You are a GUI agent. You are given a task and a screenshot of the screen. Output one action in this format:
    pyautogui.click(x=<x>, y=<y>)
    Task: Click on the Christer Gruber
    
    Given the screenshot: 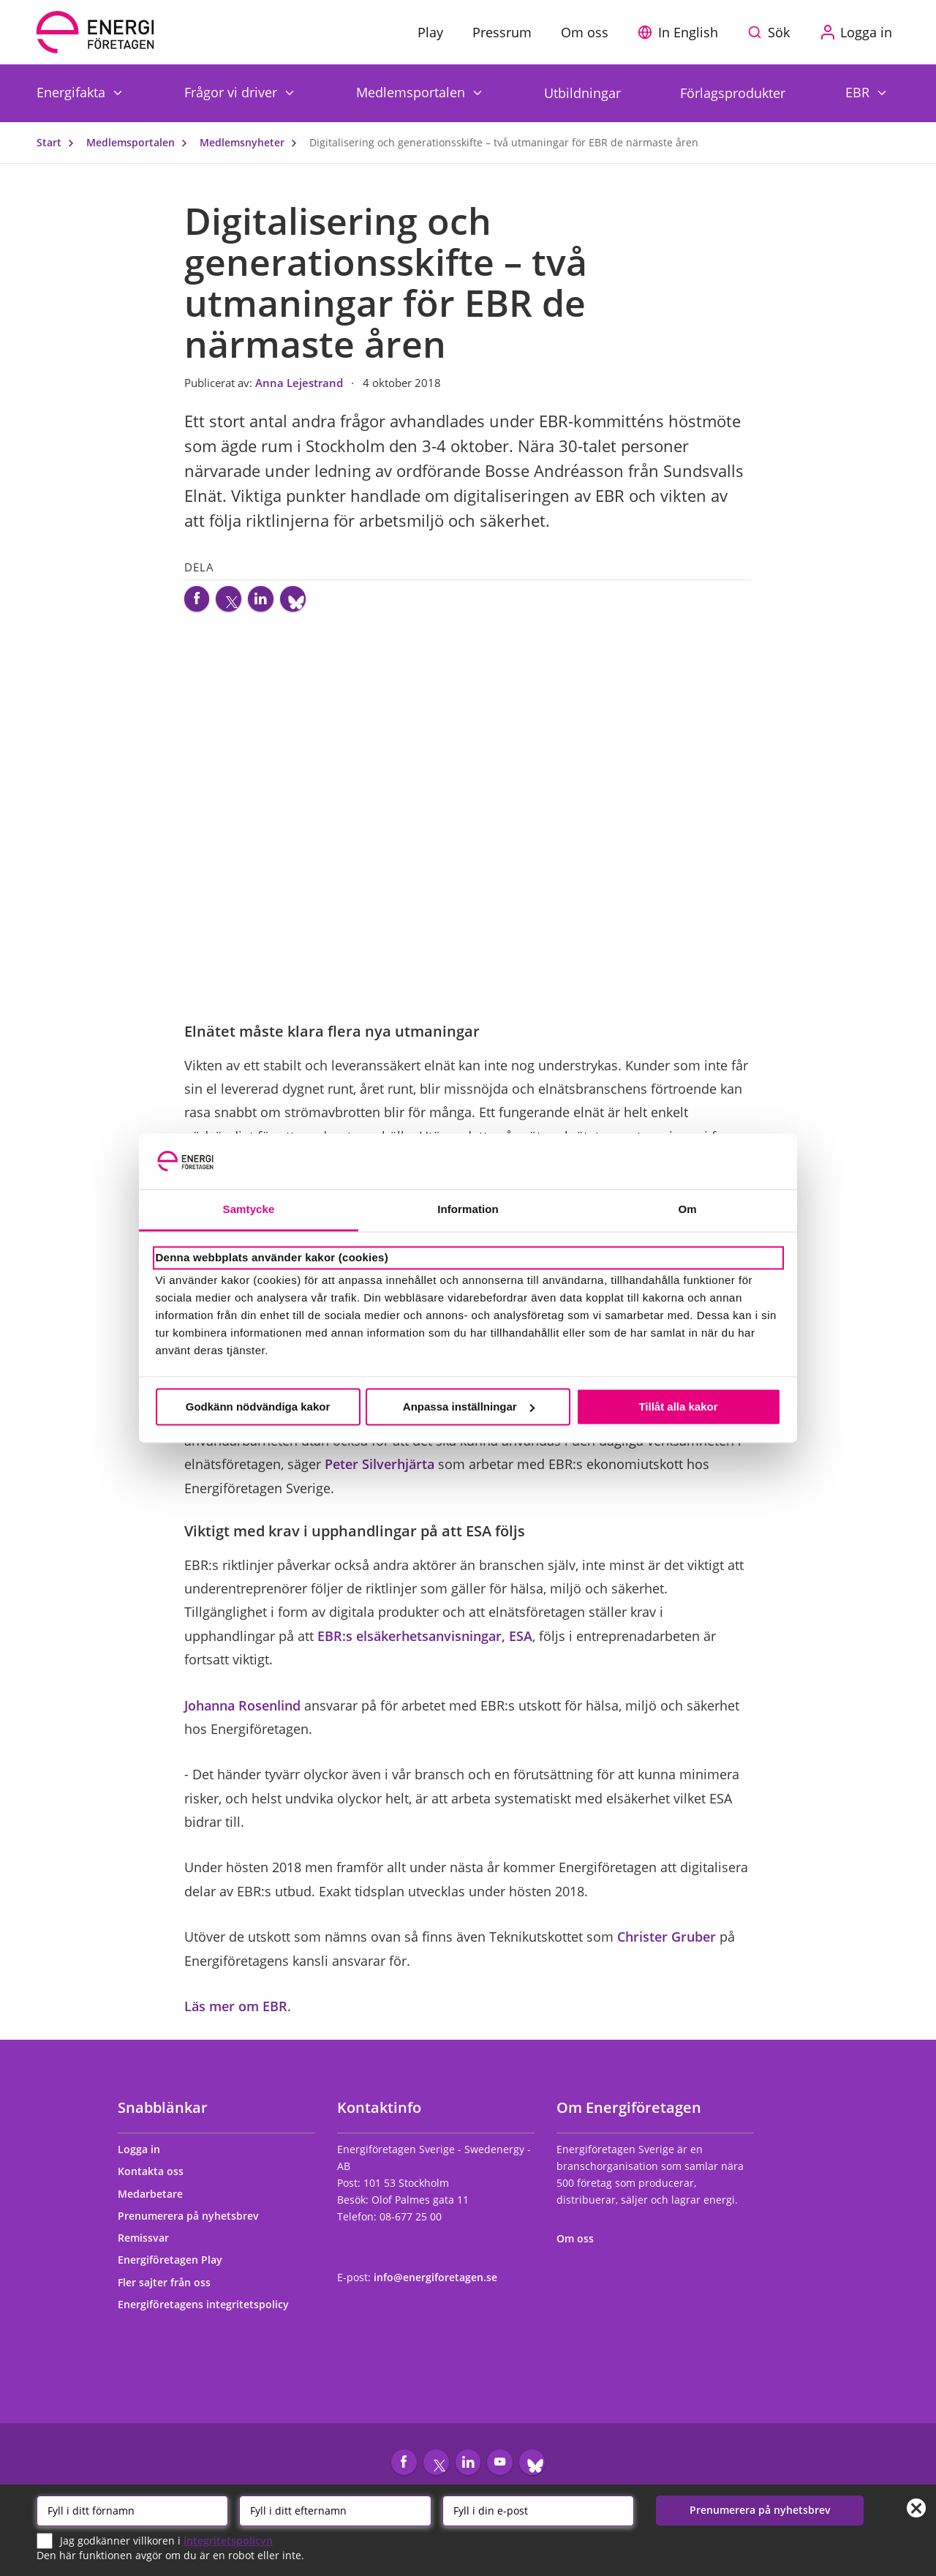 What is the action you would take?
    pyautogui.click(x=666, y=1943)
    